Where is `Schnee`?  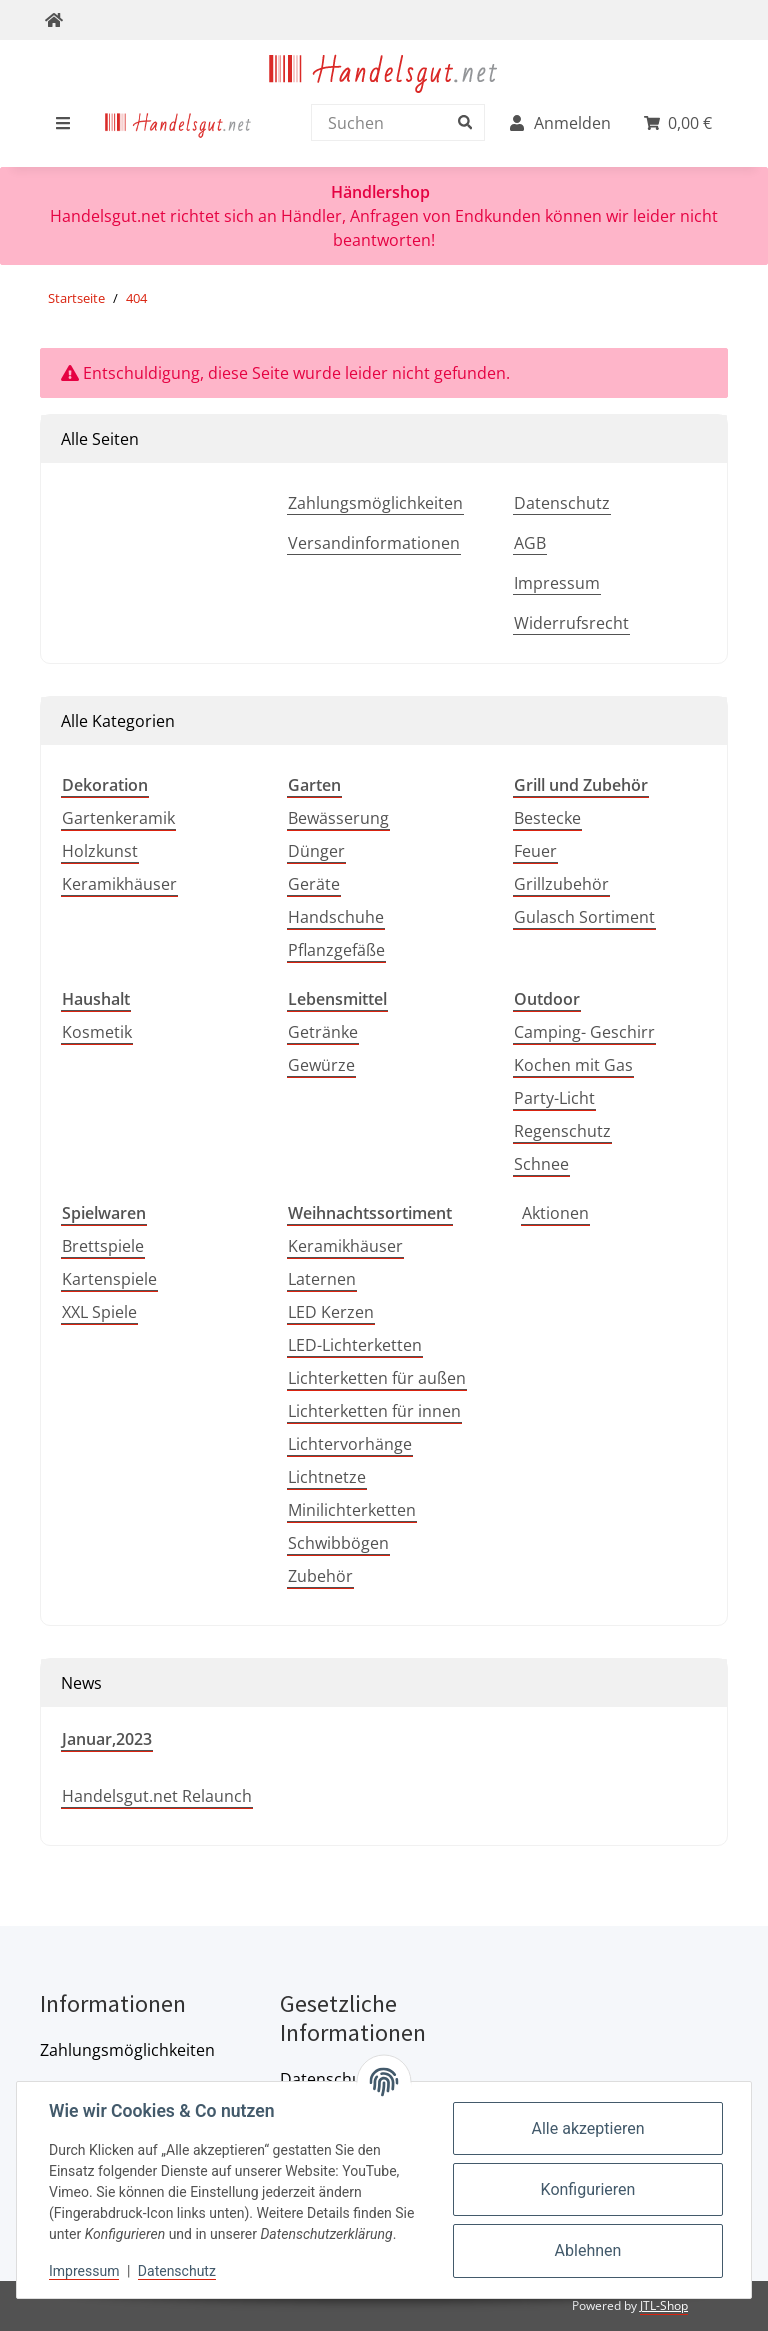 Schnee is located at coordinates (541, 1164).